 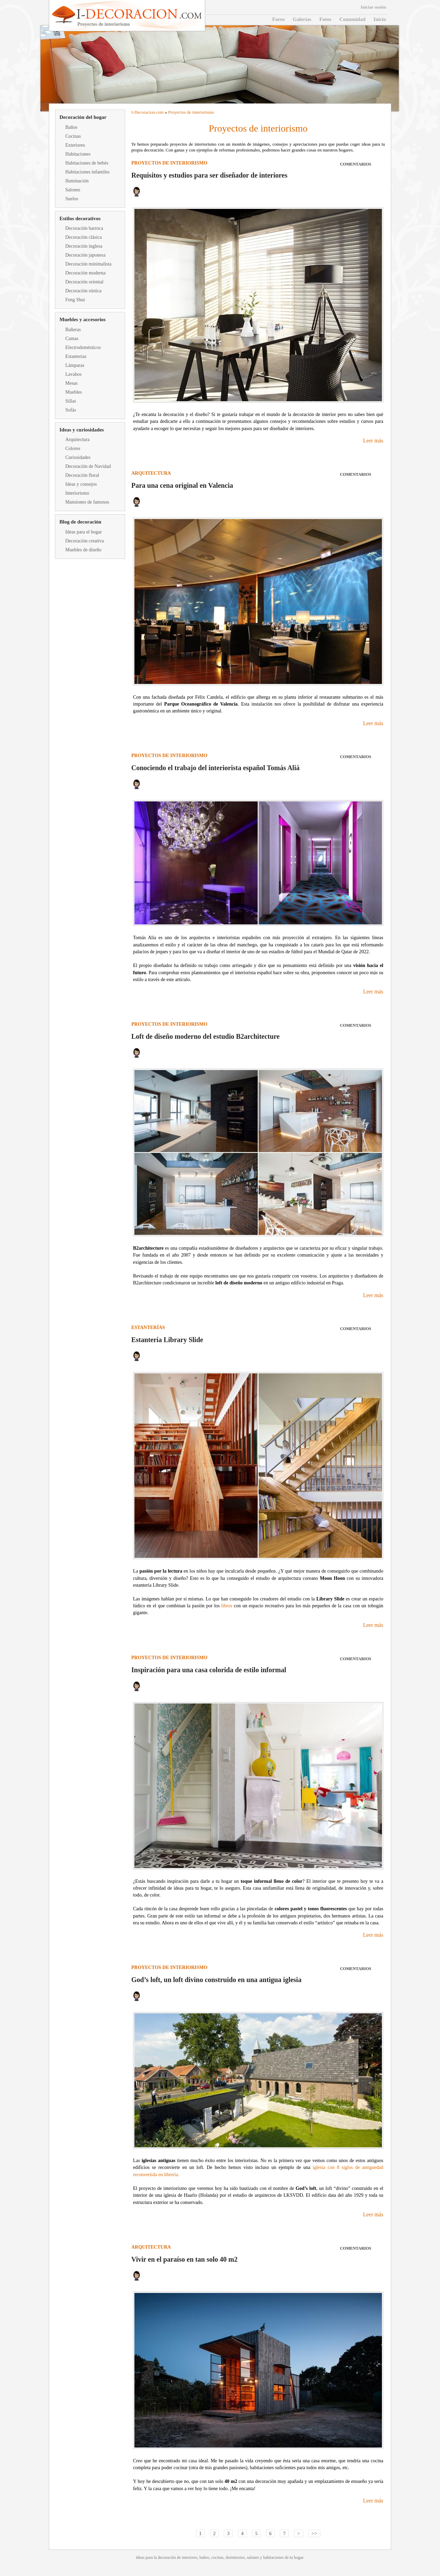 What do you see at coordinates (84, 281) in the screenshot?
I see `Decoración oriental` at bounding box center [84, 281].